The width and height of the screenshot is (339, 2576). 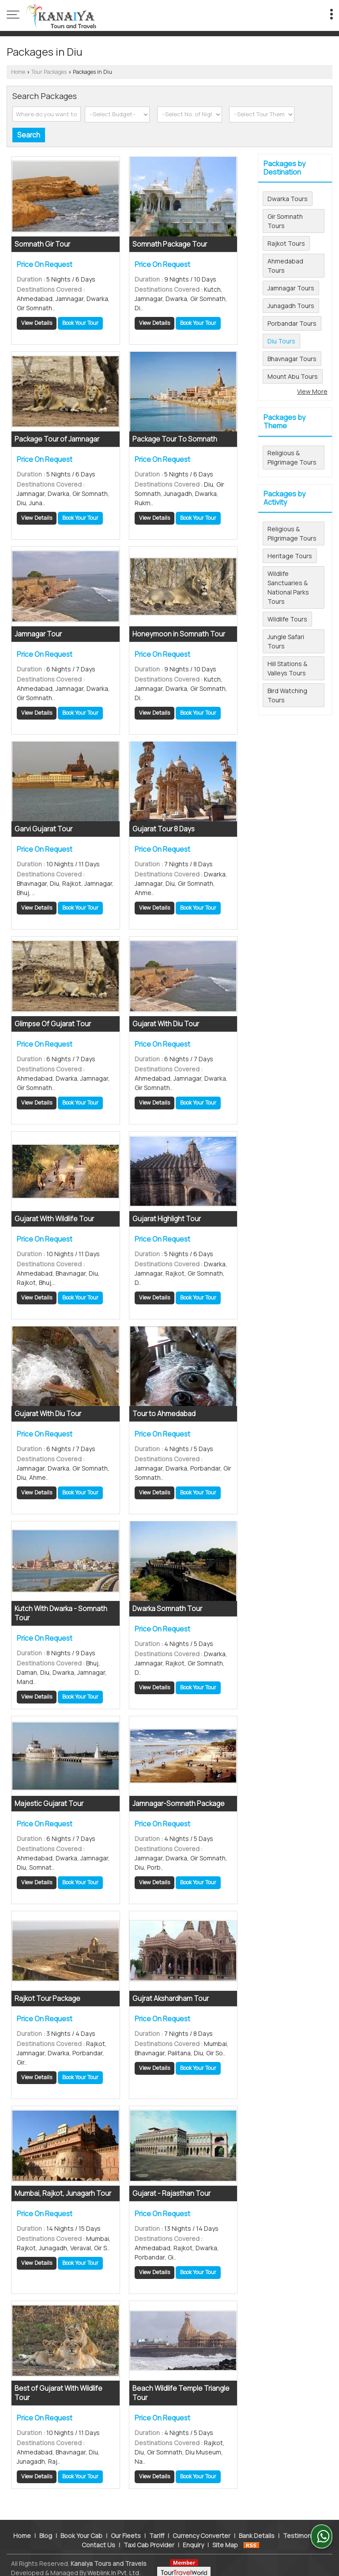 I want to click on Rajkot Tour Package, so click(x=47, y=1998).